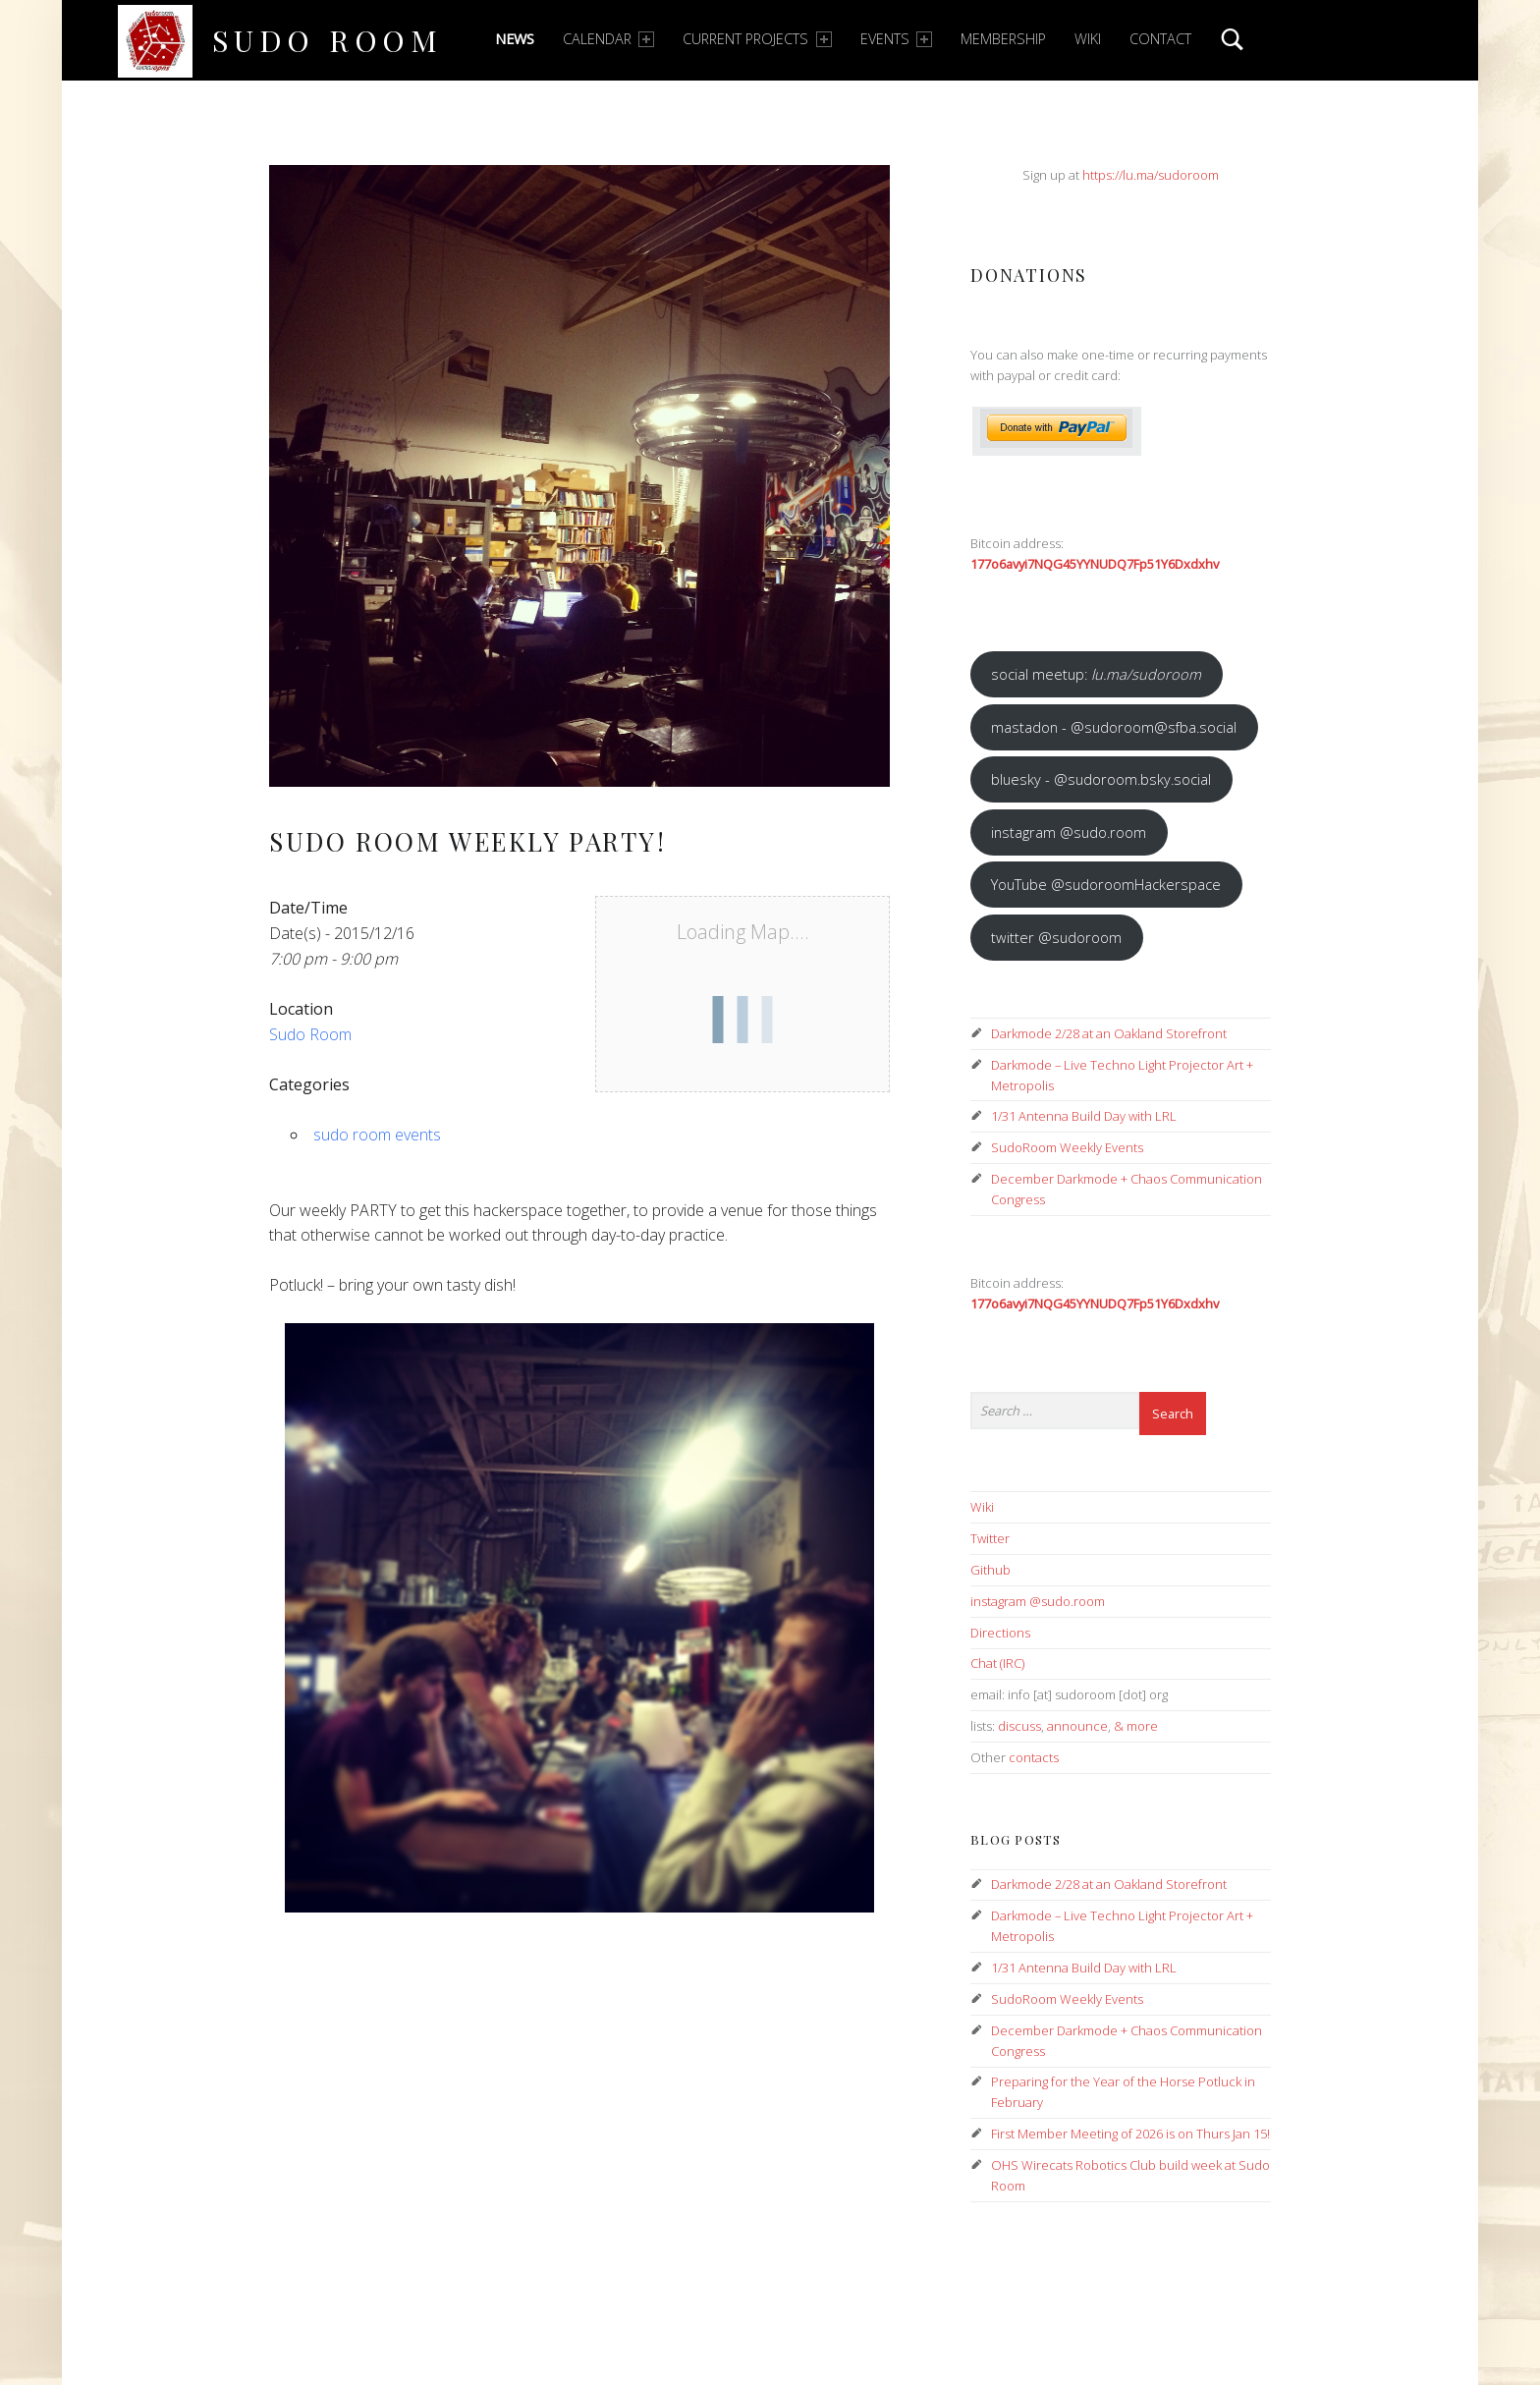  What do you see at coordinates (1150, 175) in the screenshot?
I see `https://lu.ma/sudoroom` at bounding box center [1150, 175].